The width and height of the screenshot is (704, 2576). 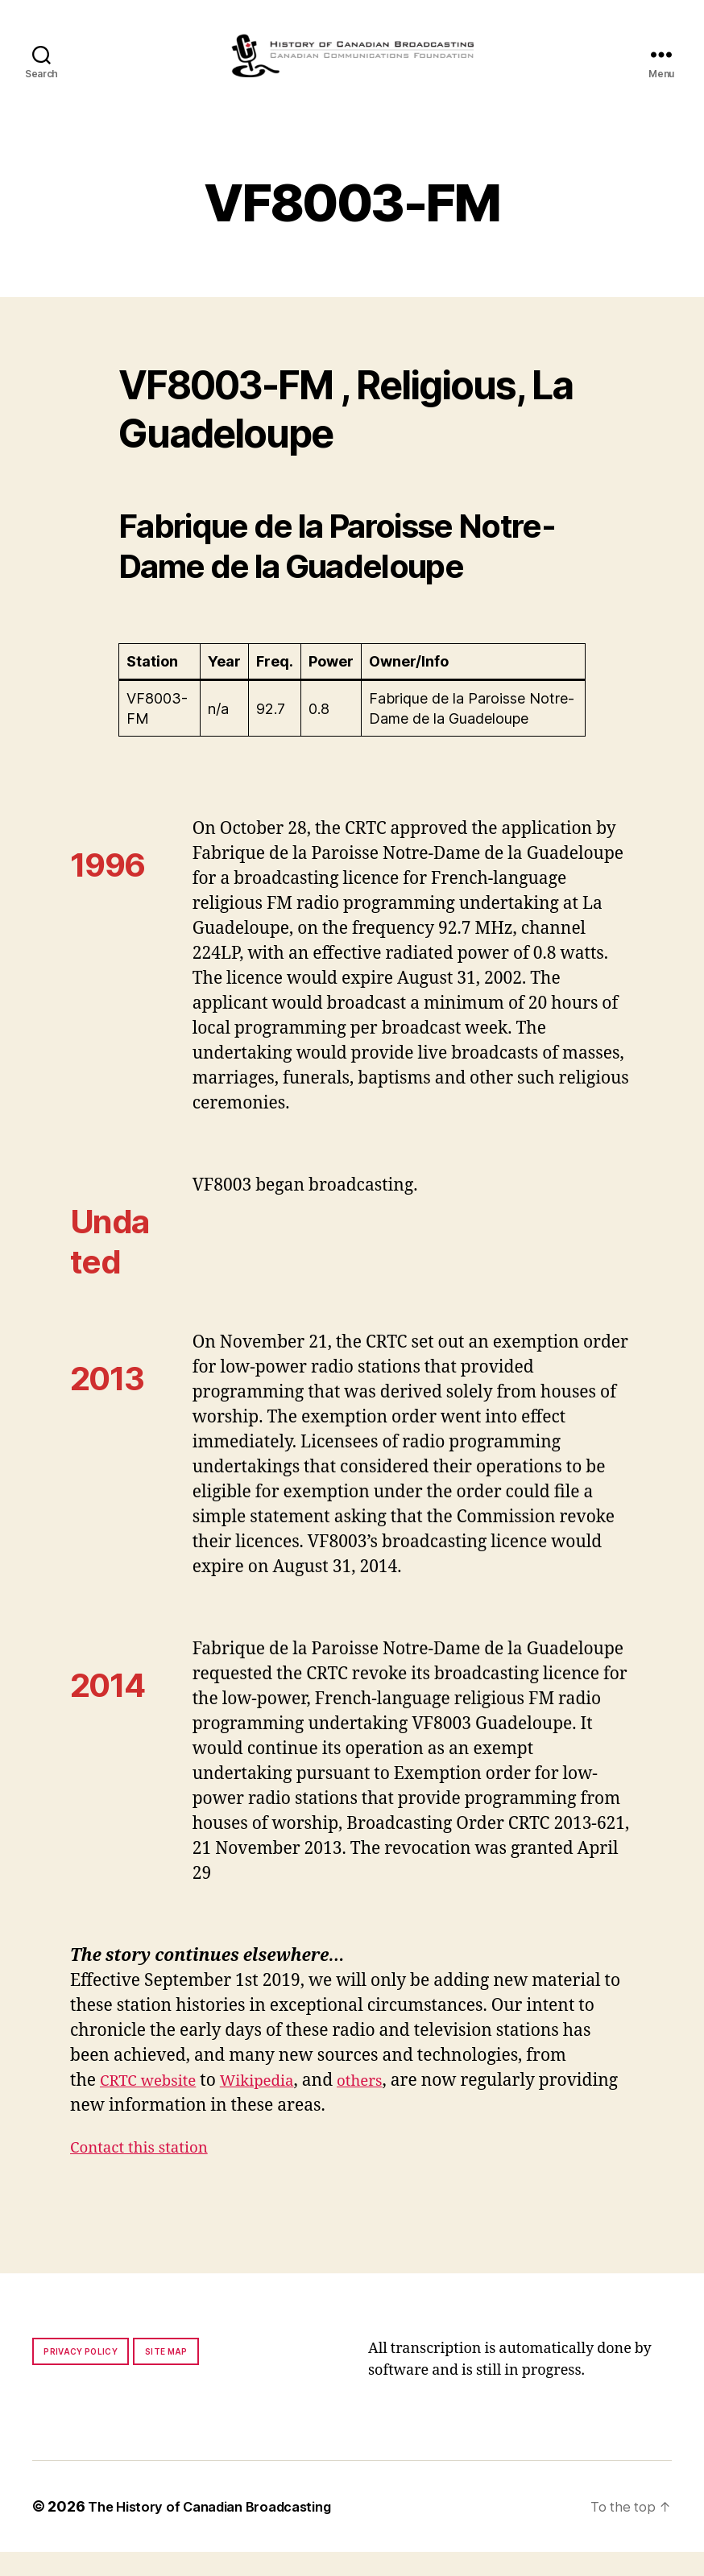 I want to click on Contact this station, so click(x=147, y=2171).